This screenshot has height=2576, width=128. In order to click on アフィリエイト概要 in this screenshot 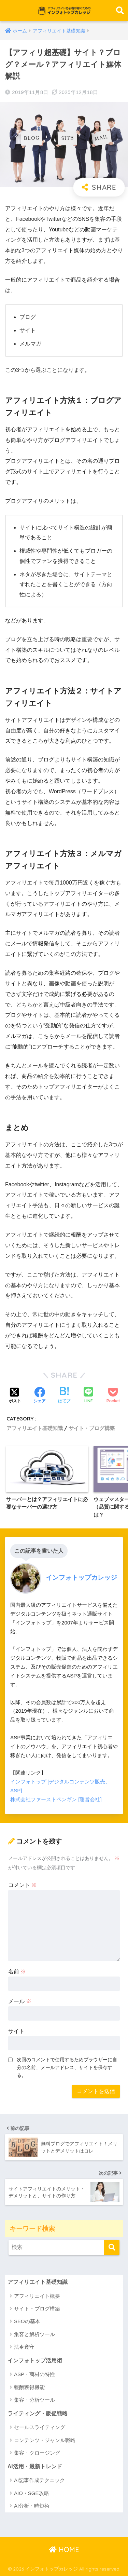, I will do `click(37, 2296)`.